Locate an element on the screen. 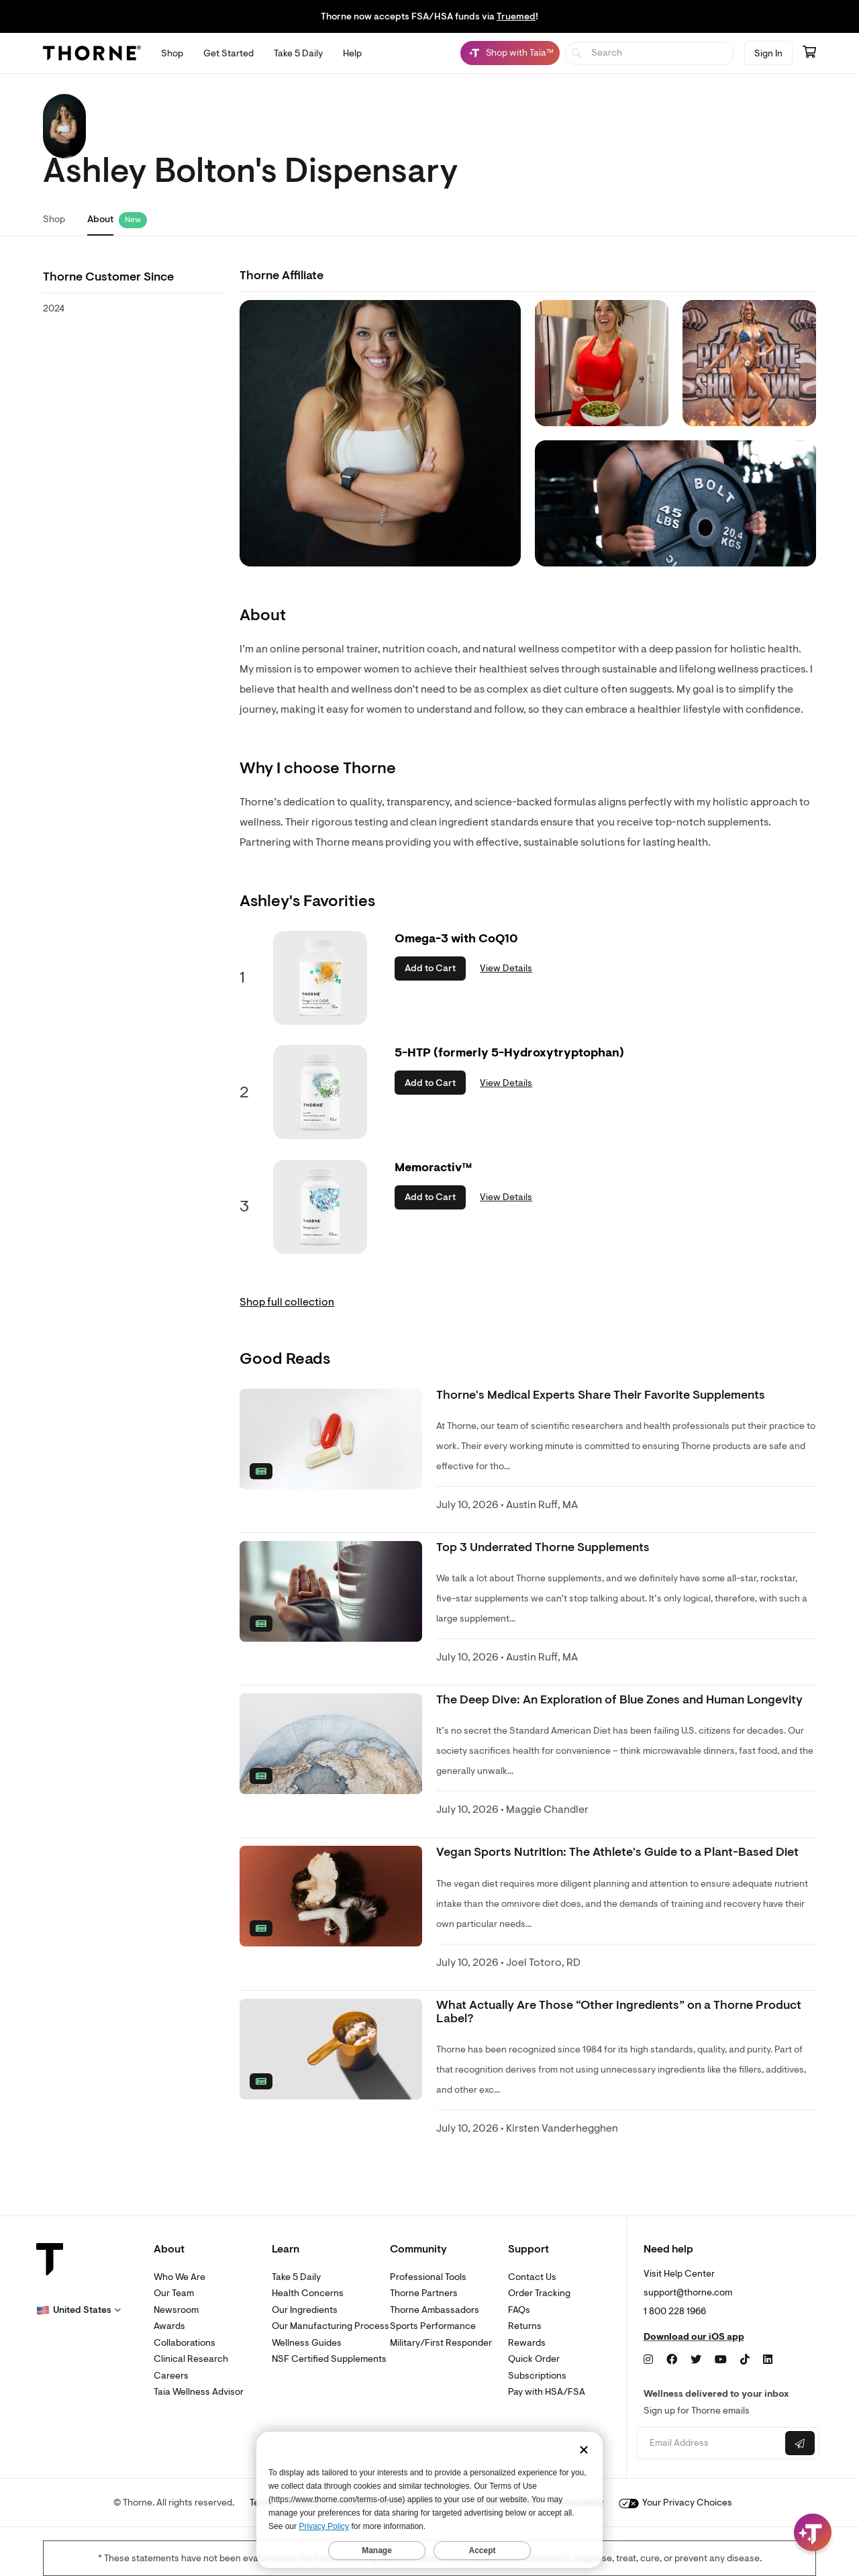 The width and height of the screenshot is (859, 2576). [Submit email] is located at coordinates (800, 2443).